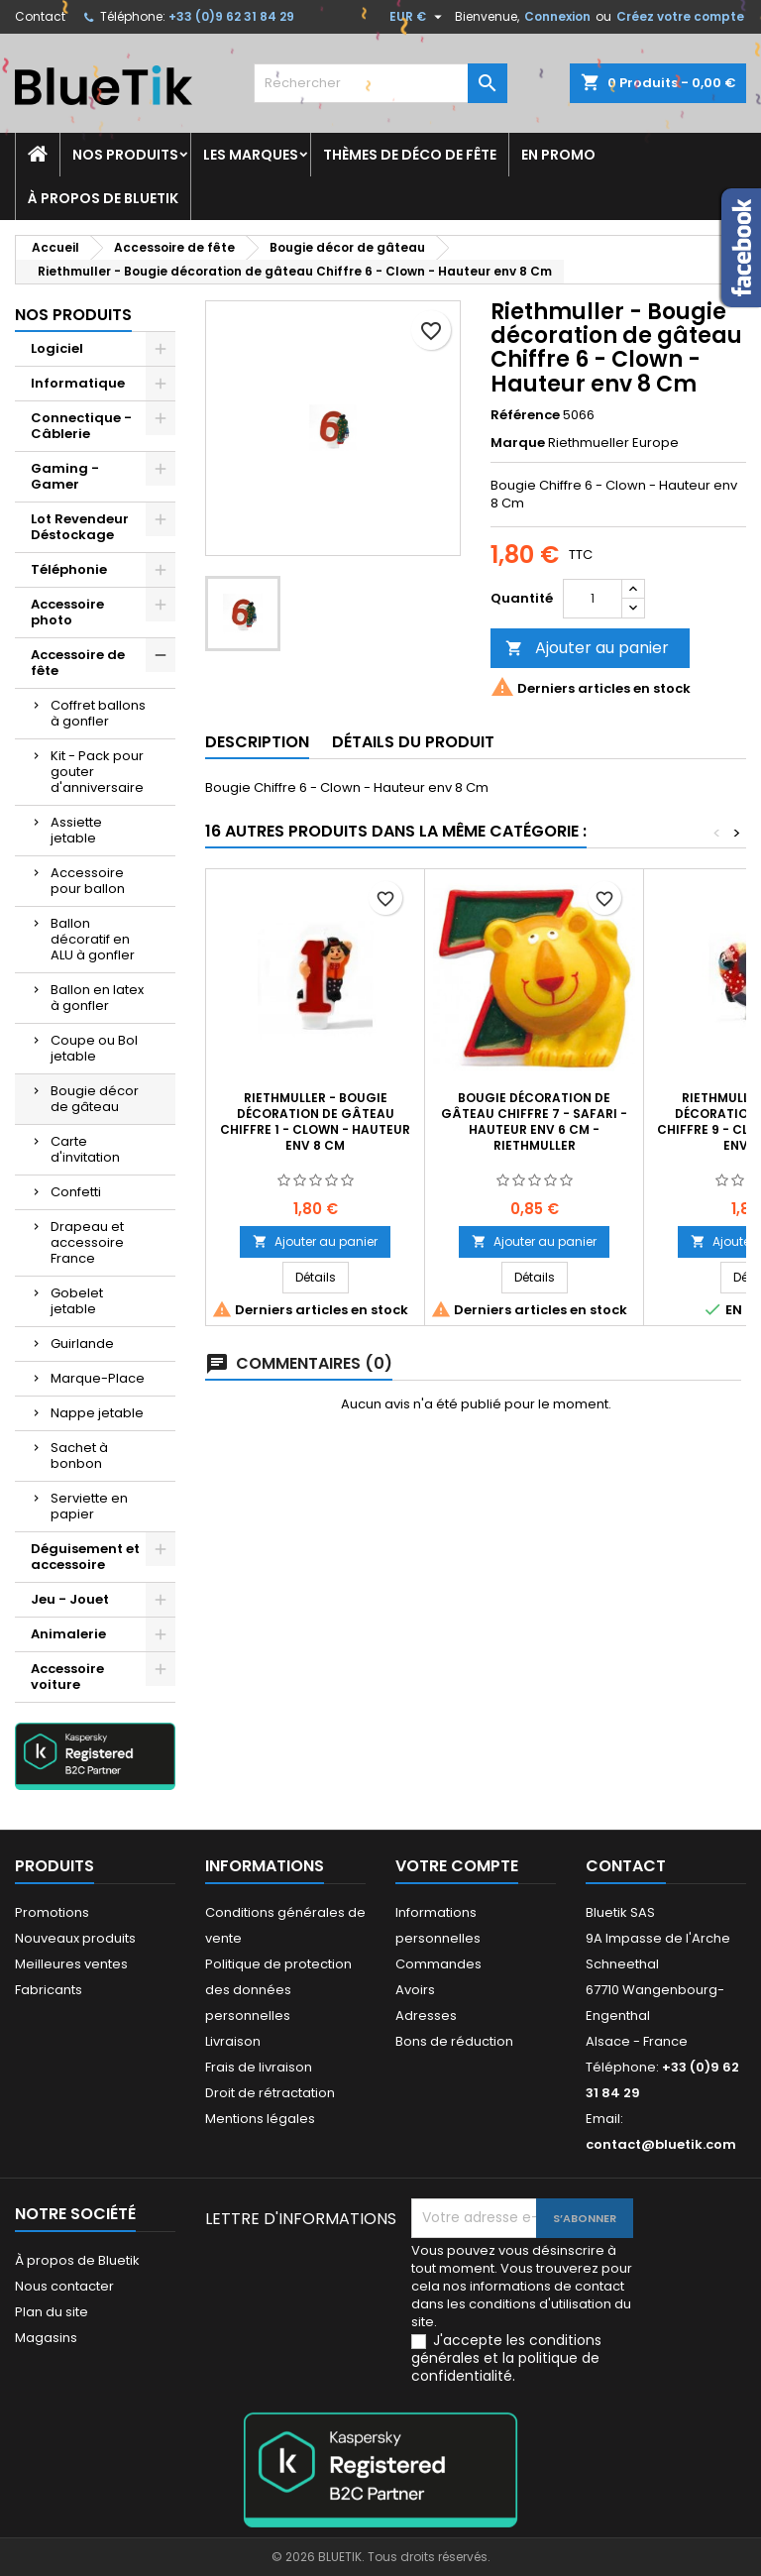 The height and width of the screenshot is (2576, 761). What do you see at coordinates (79, 1455) in the screenshot?
I see `Sachet à bonbon` at bounding box center [79, 1455].